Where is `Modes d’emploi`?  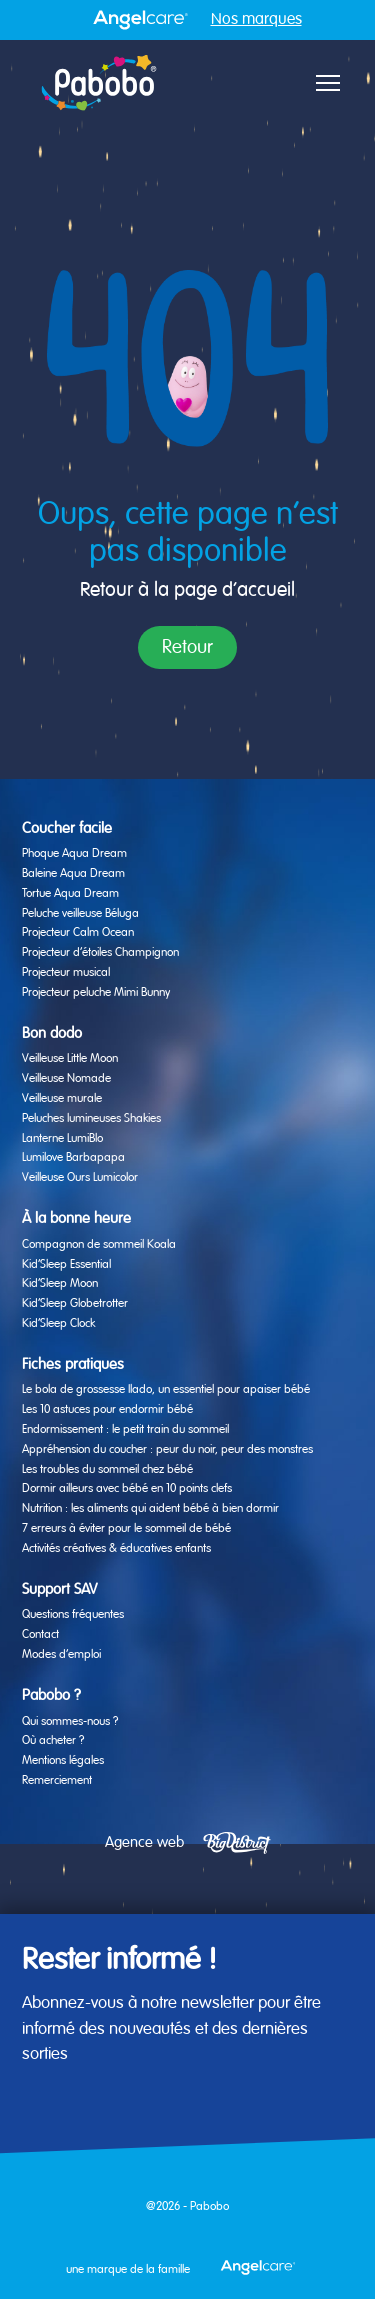 Modes d’emploi is located at coordinates (61, 1655).